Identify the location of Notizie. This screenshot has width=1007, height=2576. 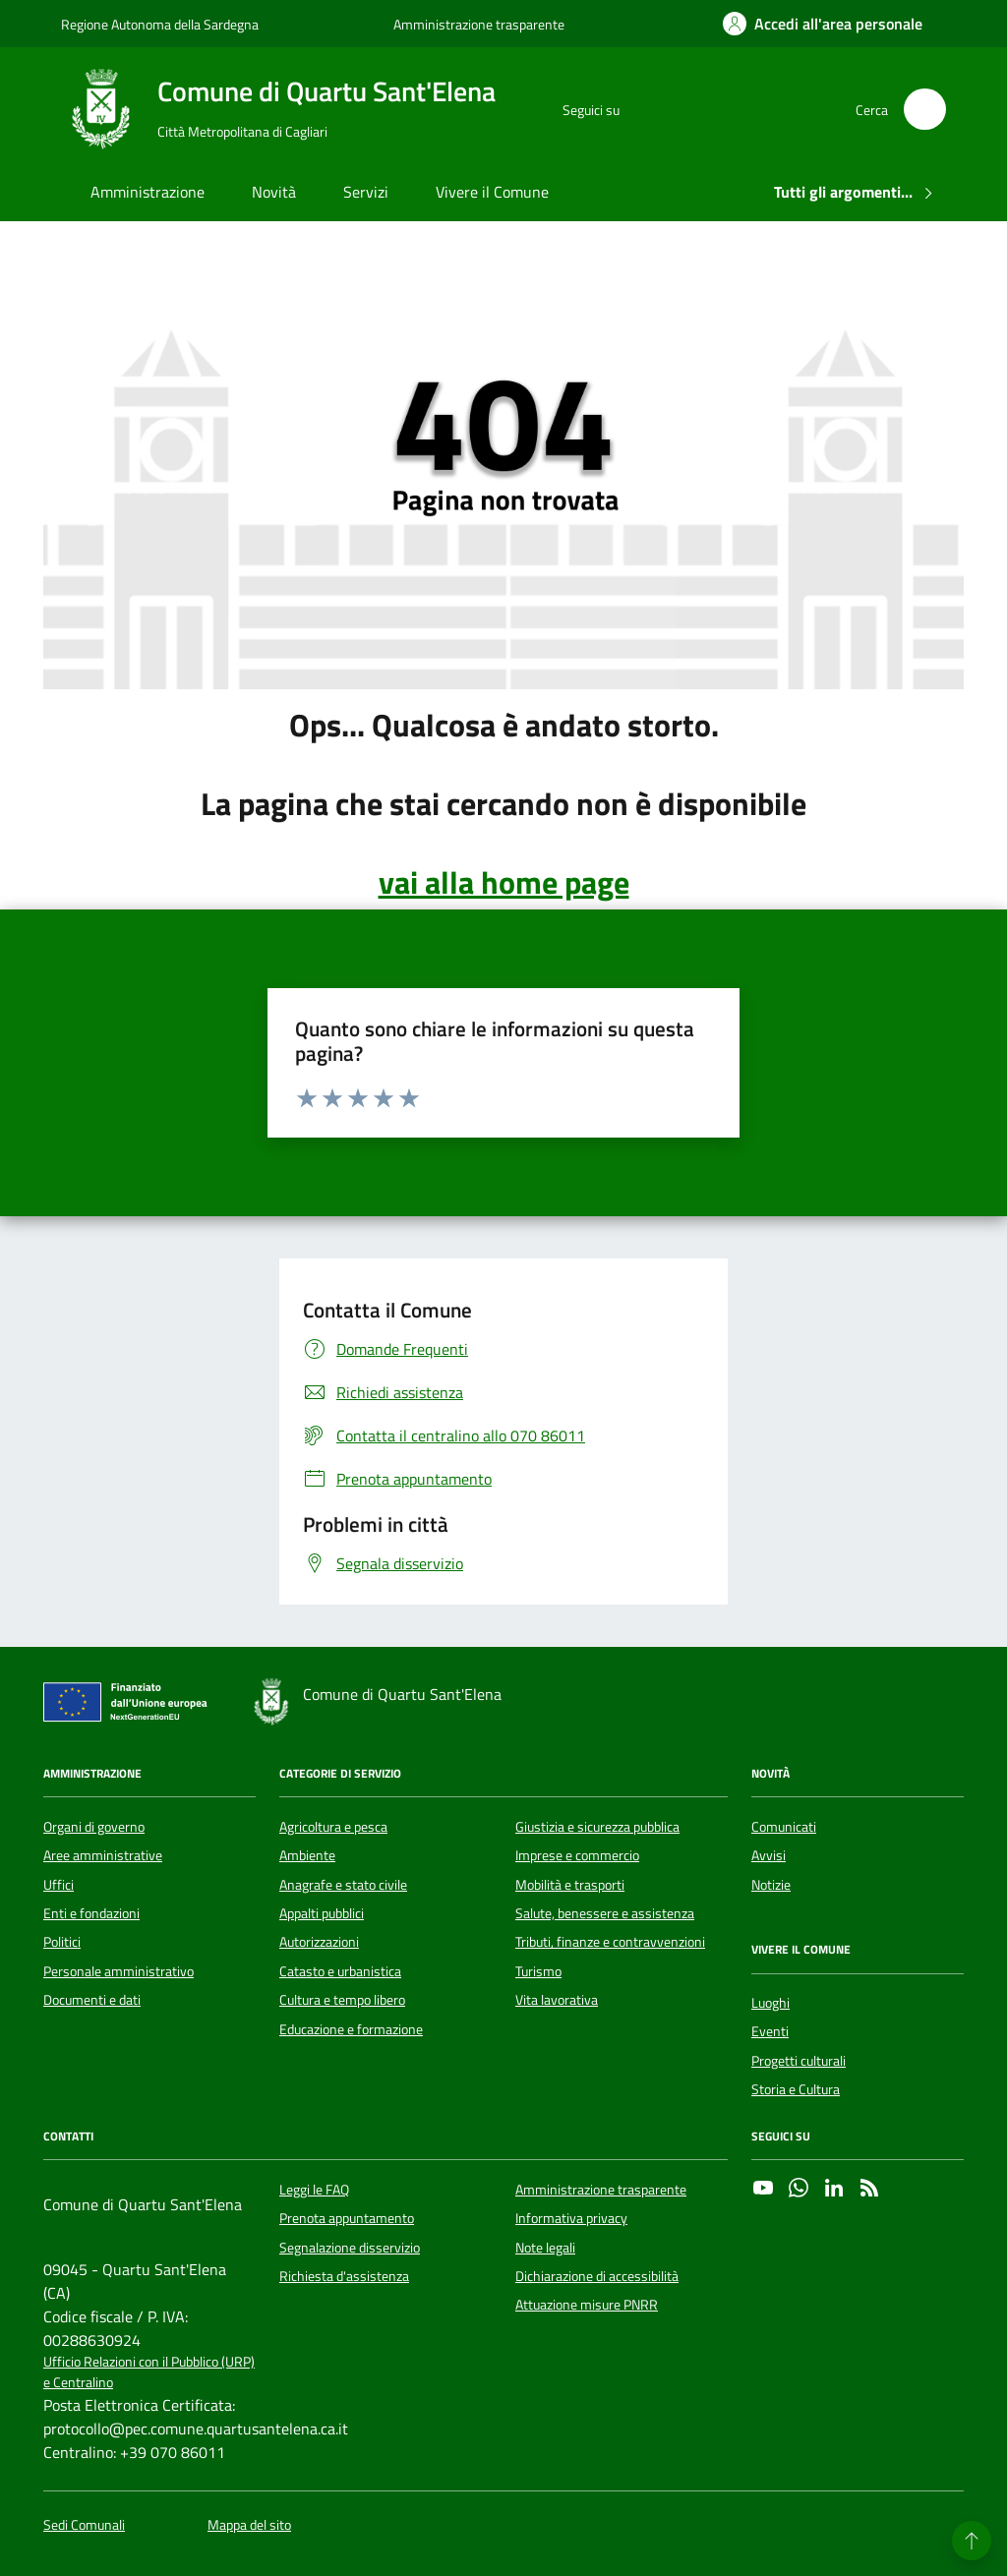
(771, 1885).